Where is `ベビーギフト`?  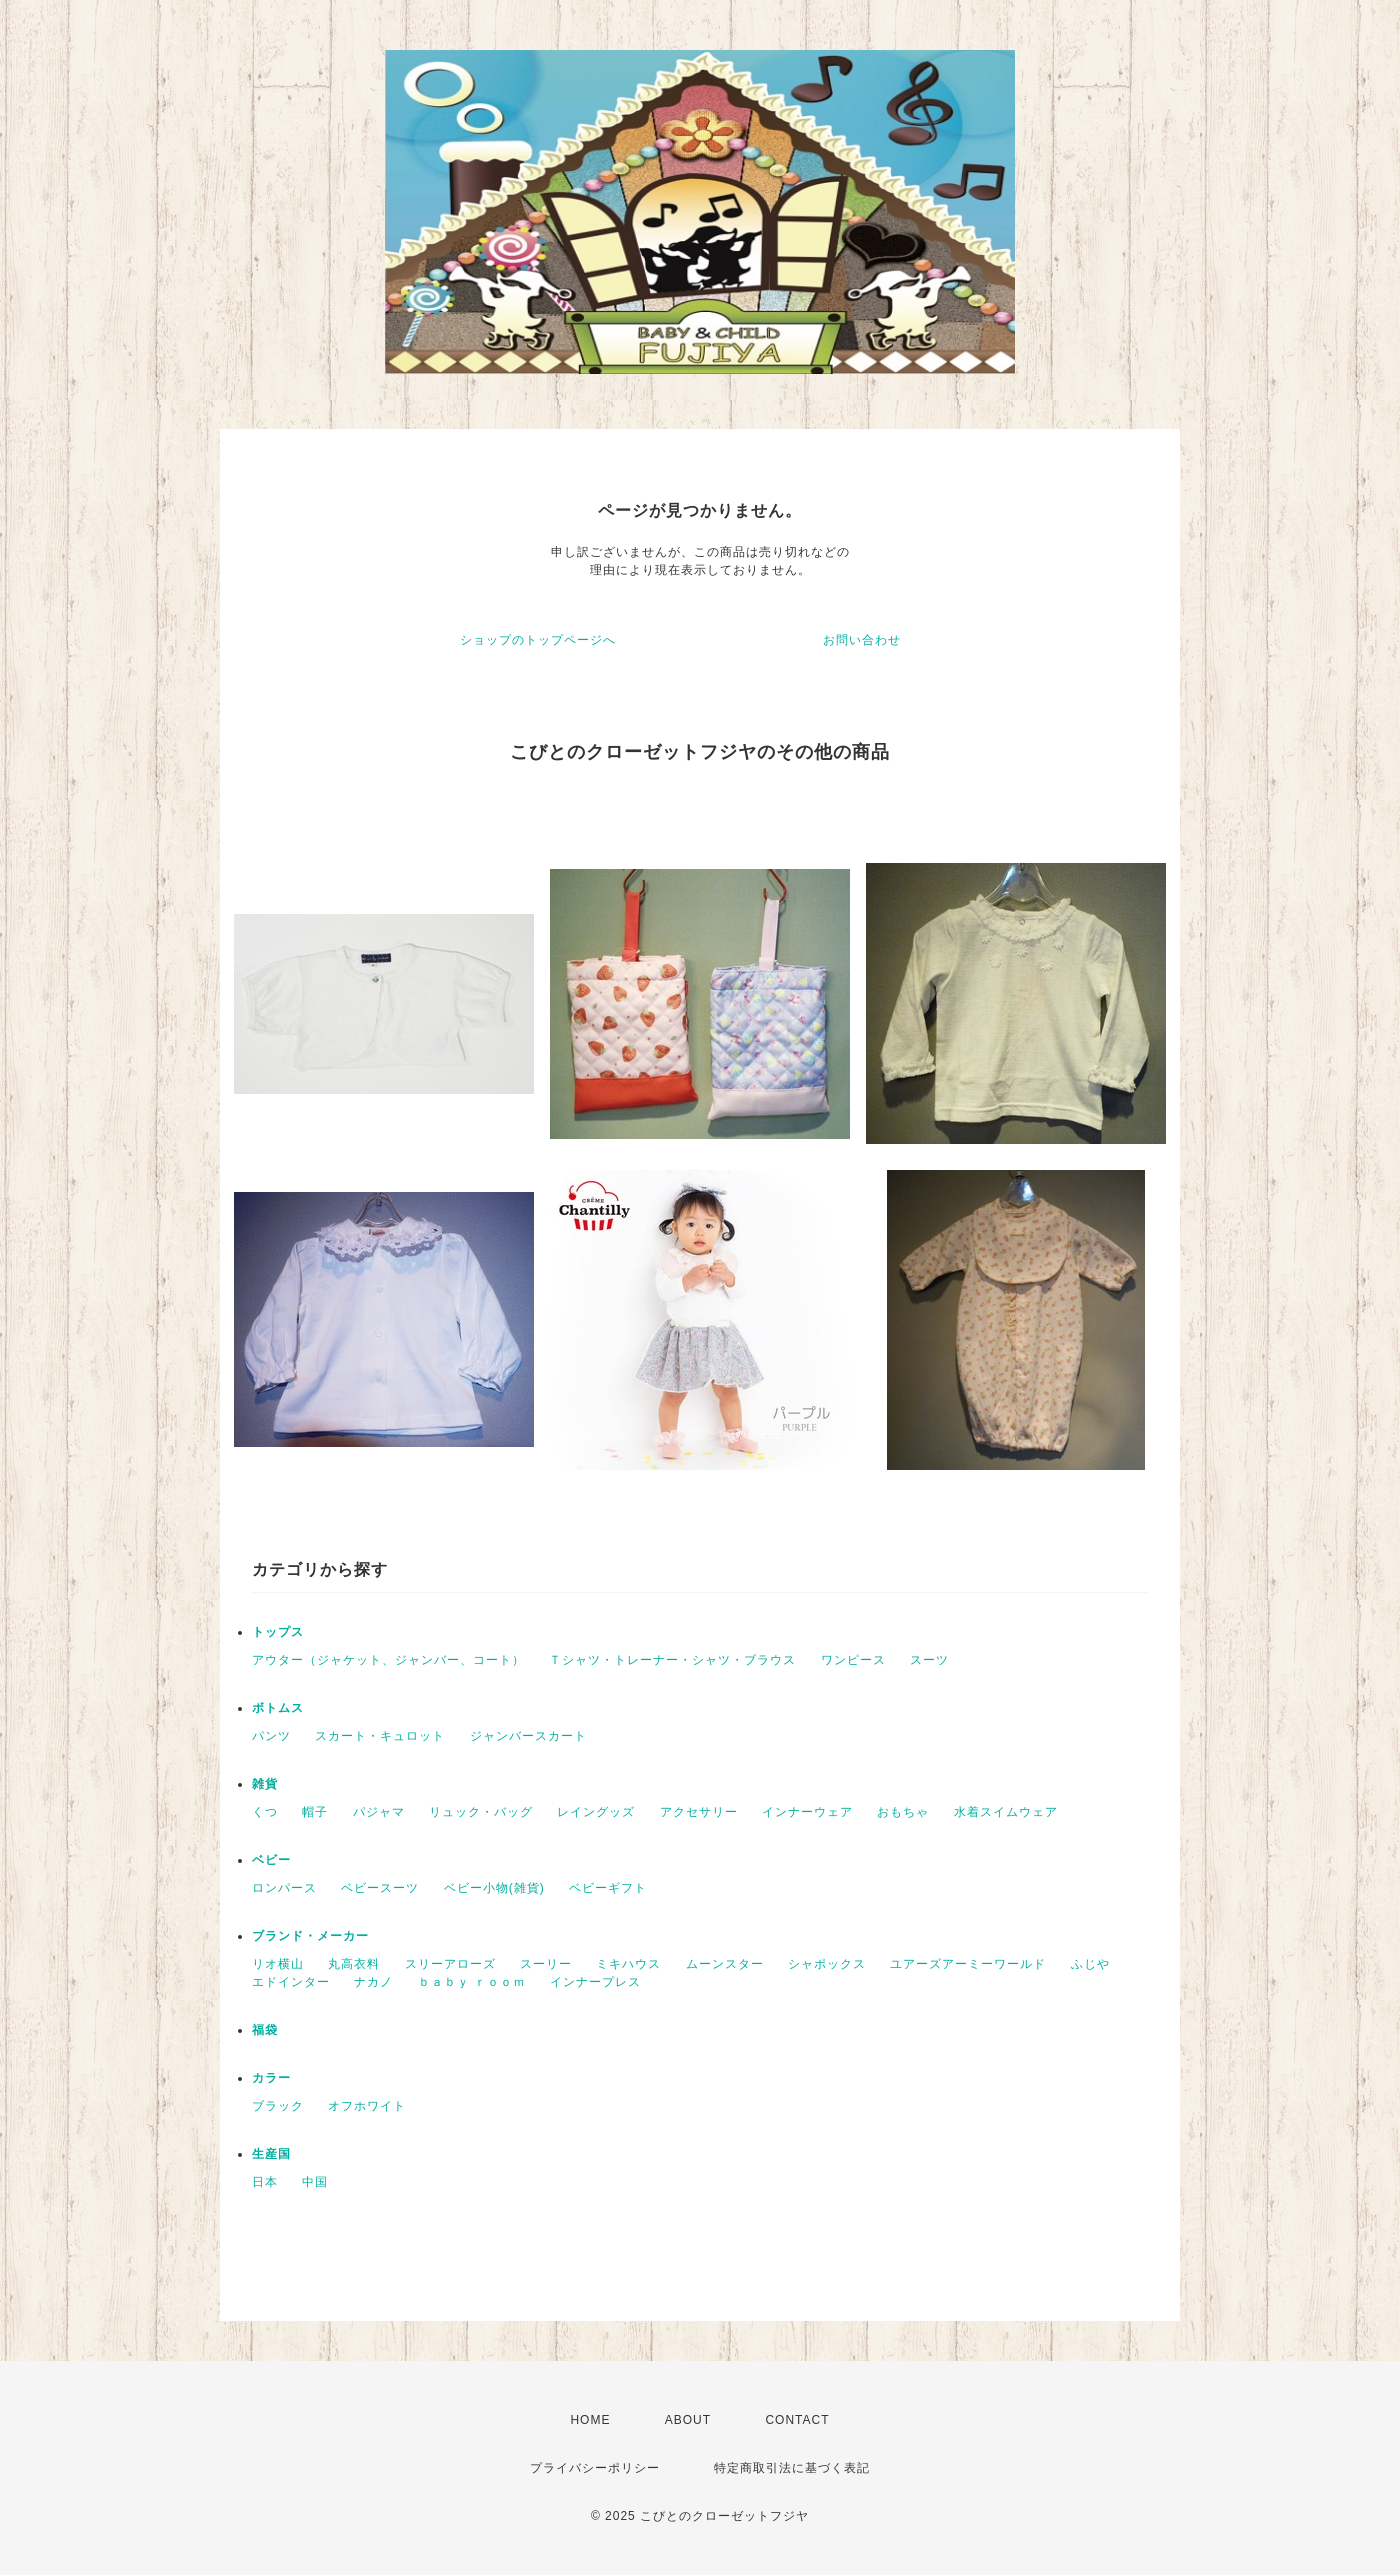 ベビーギフト is located at coordinates (608, 1888).